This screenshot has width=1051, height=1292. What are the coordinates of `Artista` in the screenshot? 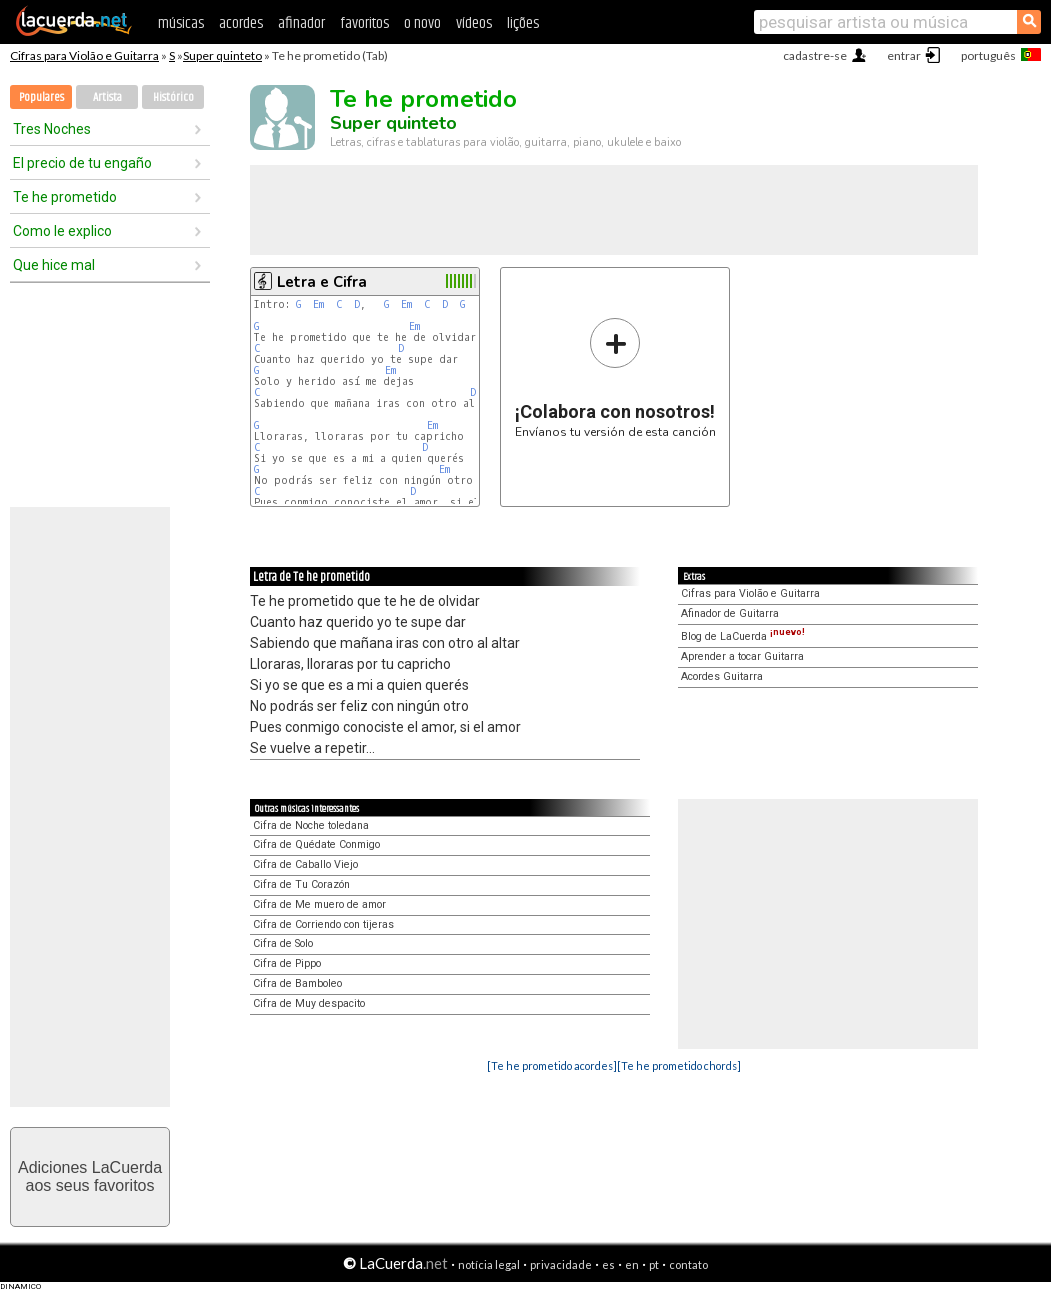 It's located at (107, 97).